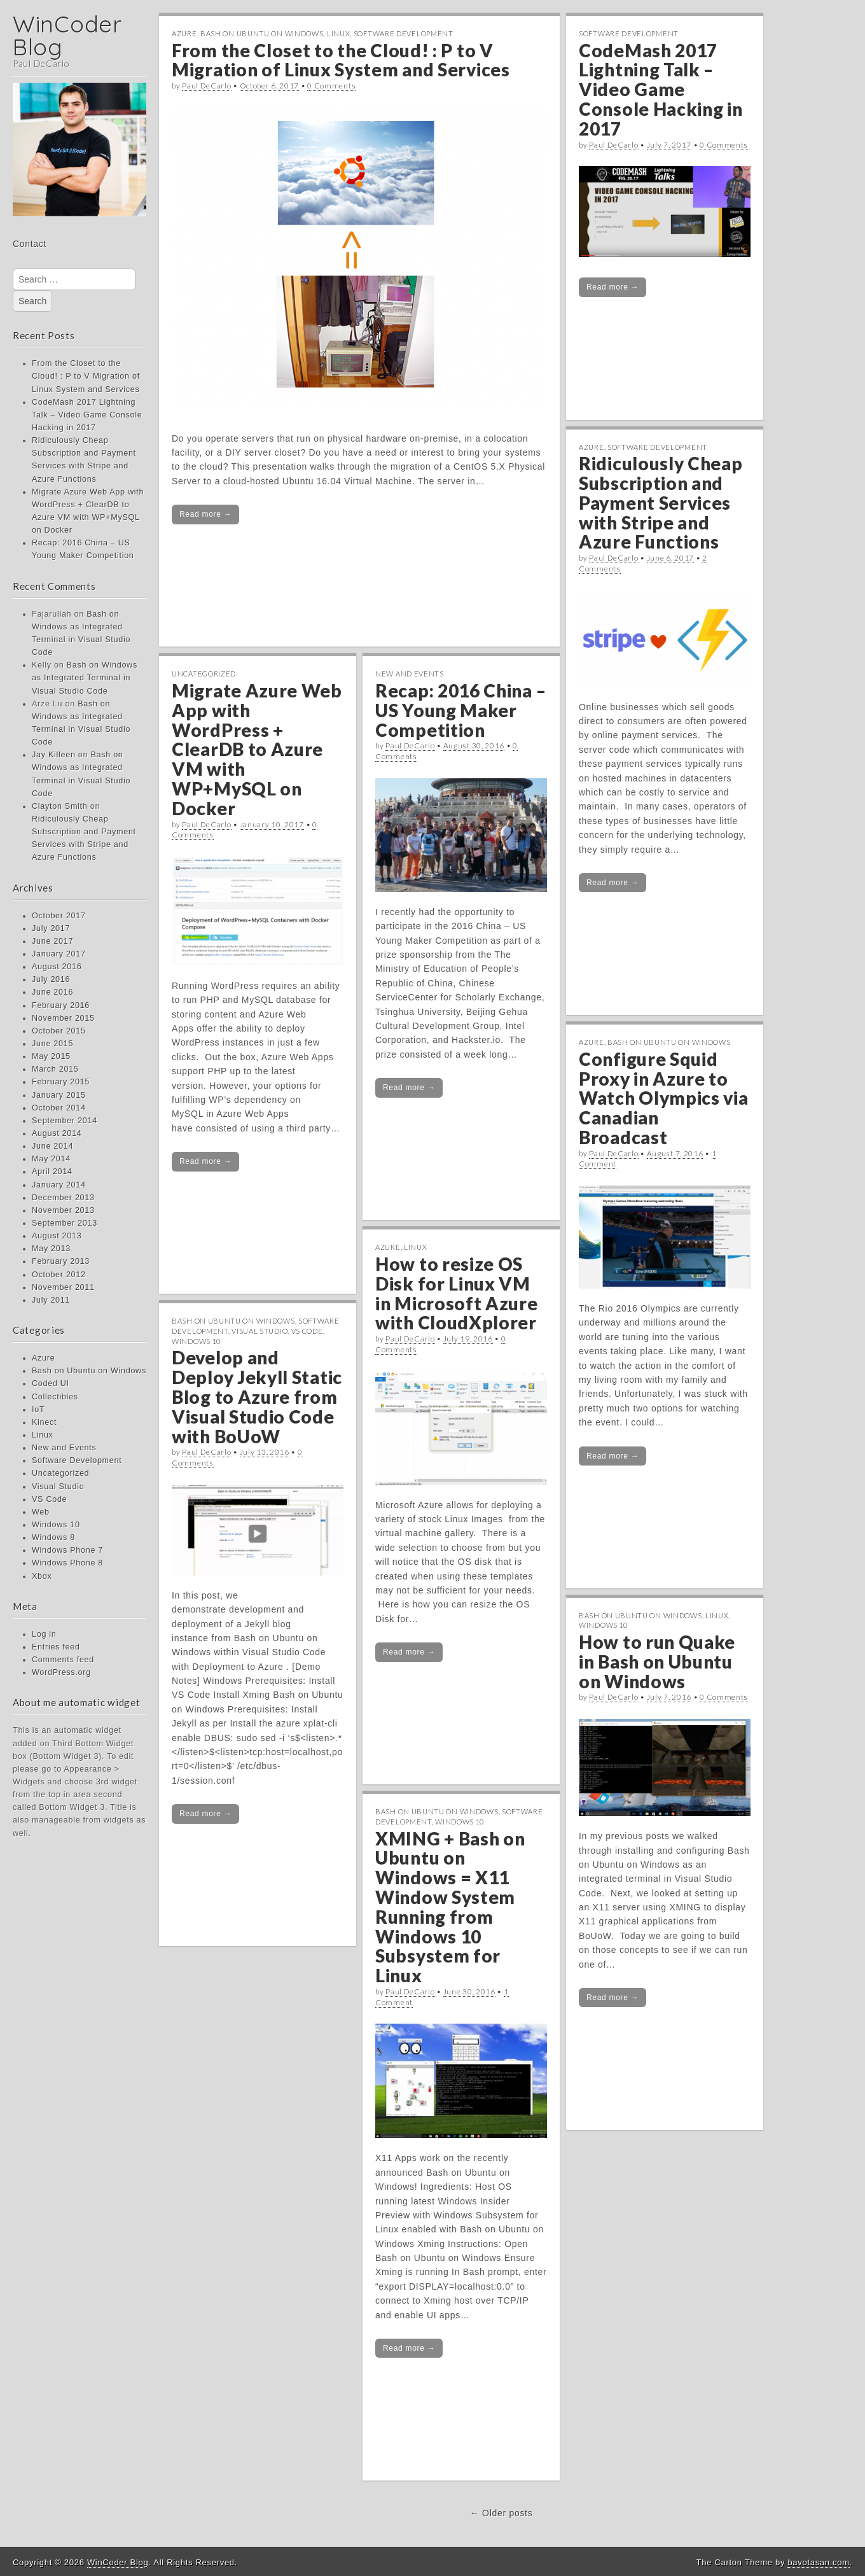 The image size is (865, 2576). Describe the element at coordinates (56, 966) in the screenshot. I see `August 2016` at that location.